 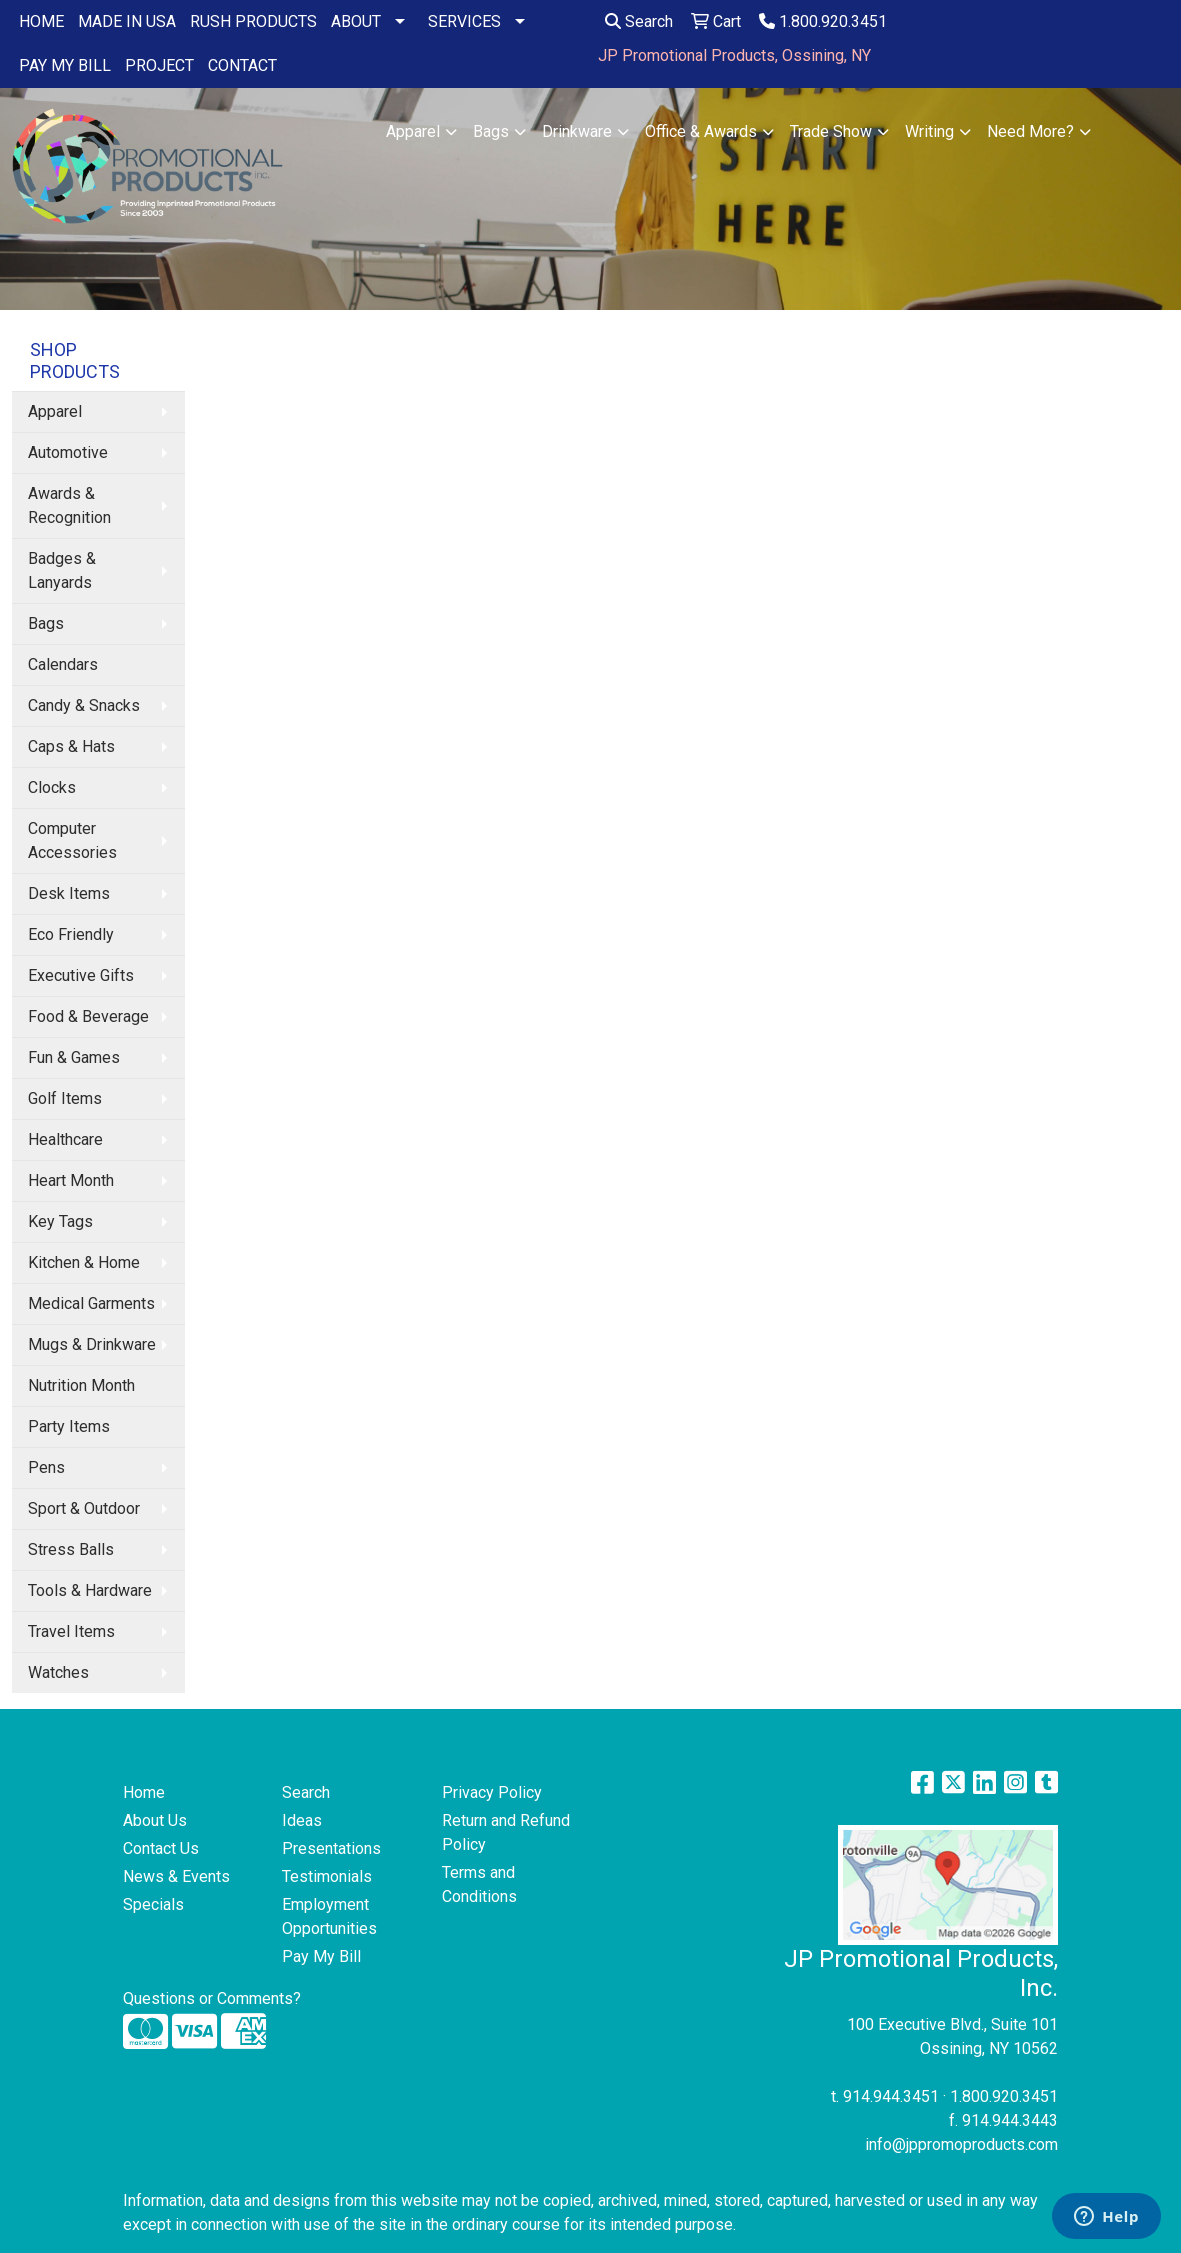 I want to click on Apparel, so click(x=413, y=131).